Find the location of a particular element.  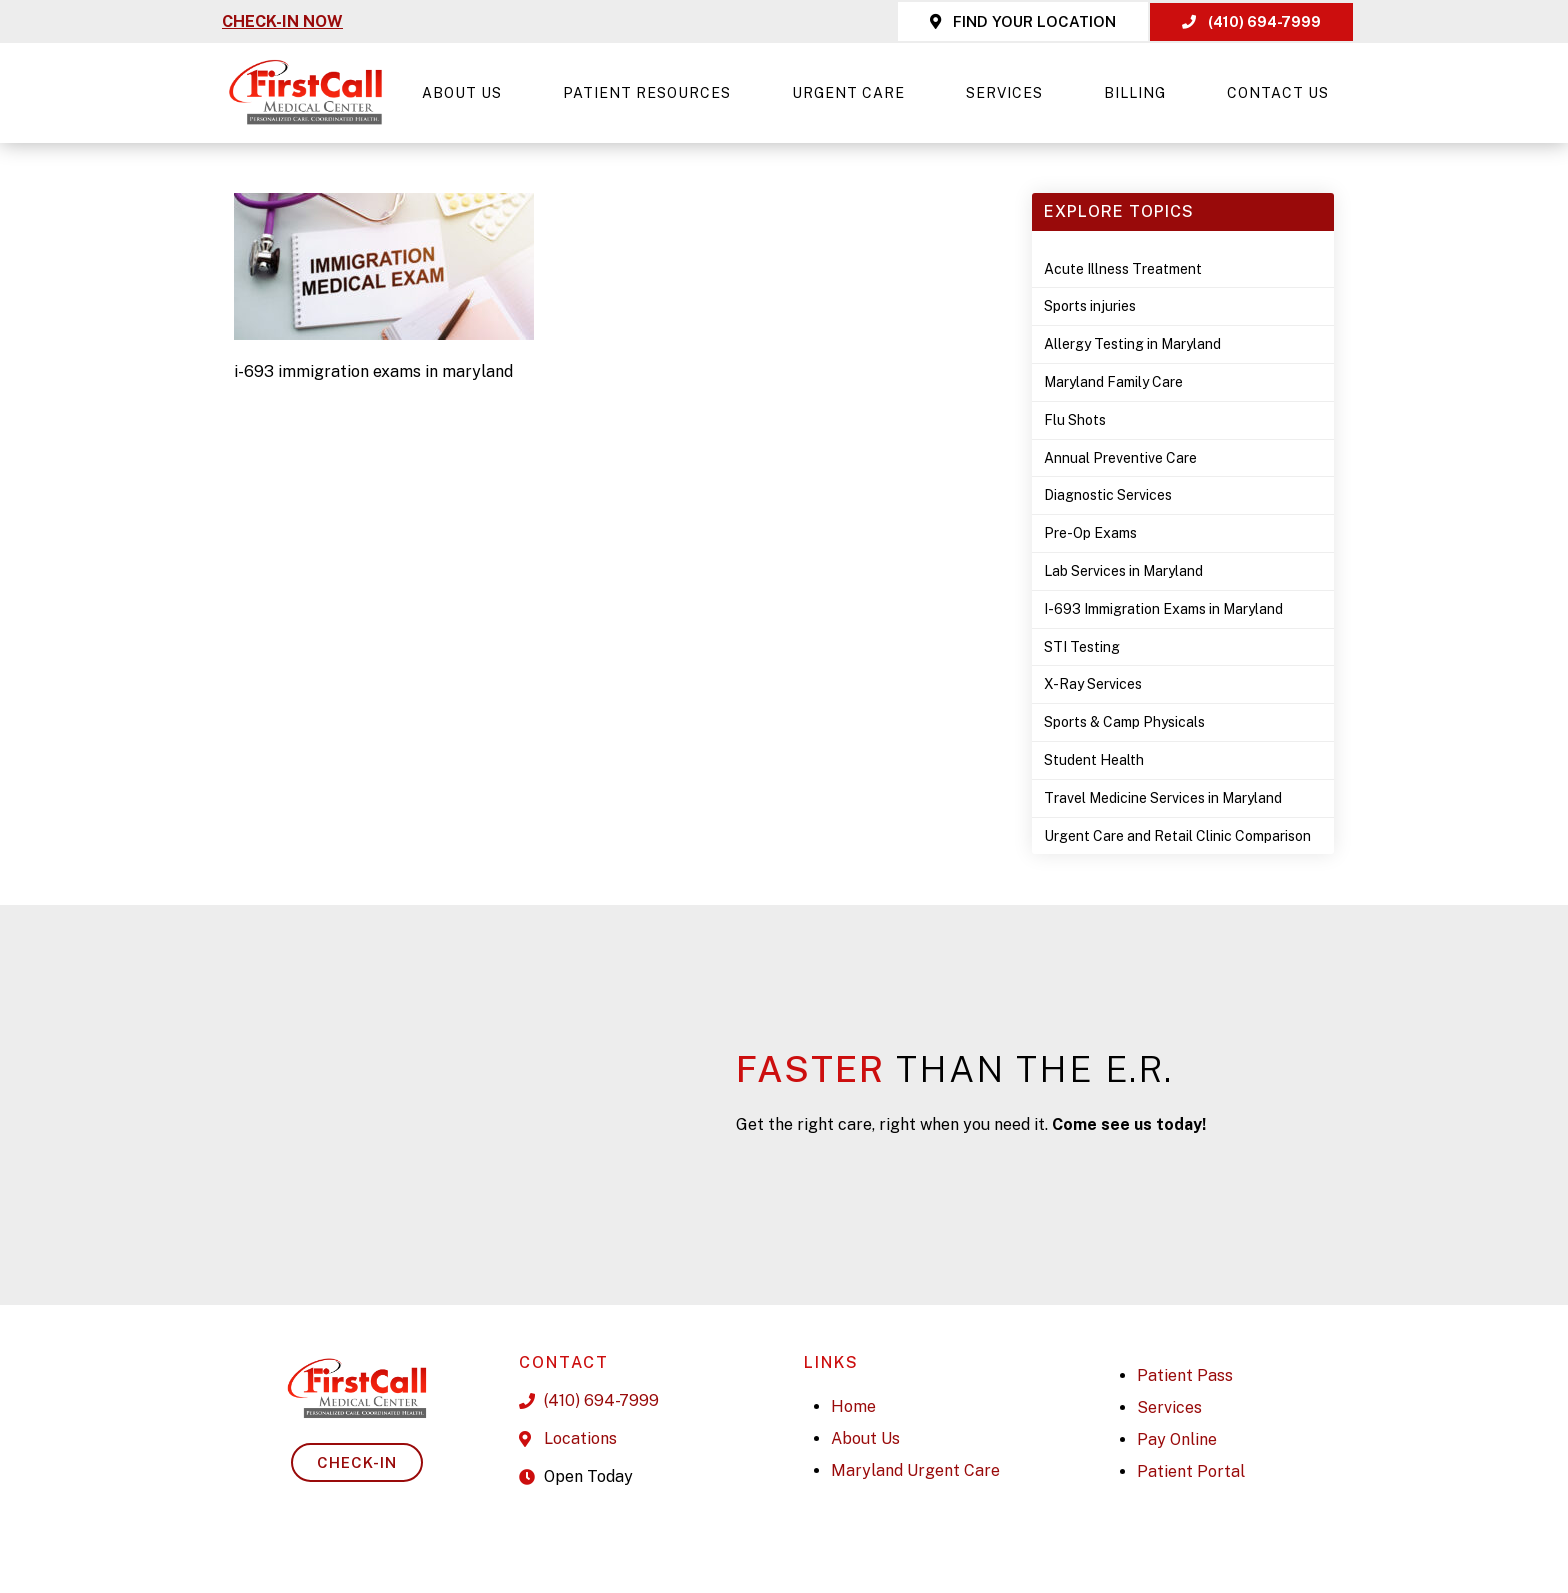

Contact Us is located at coordinates (1278, 93).